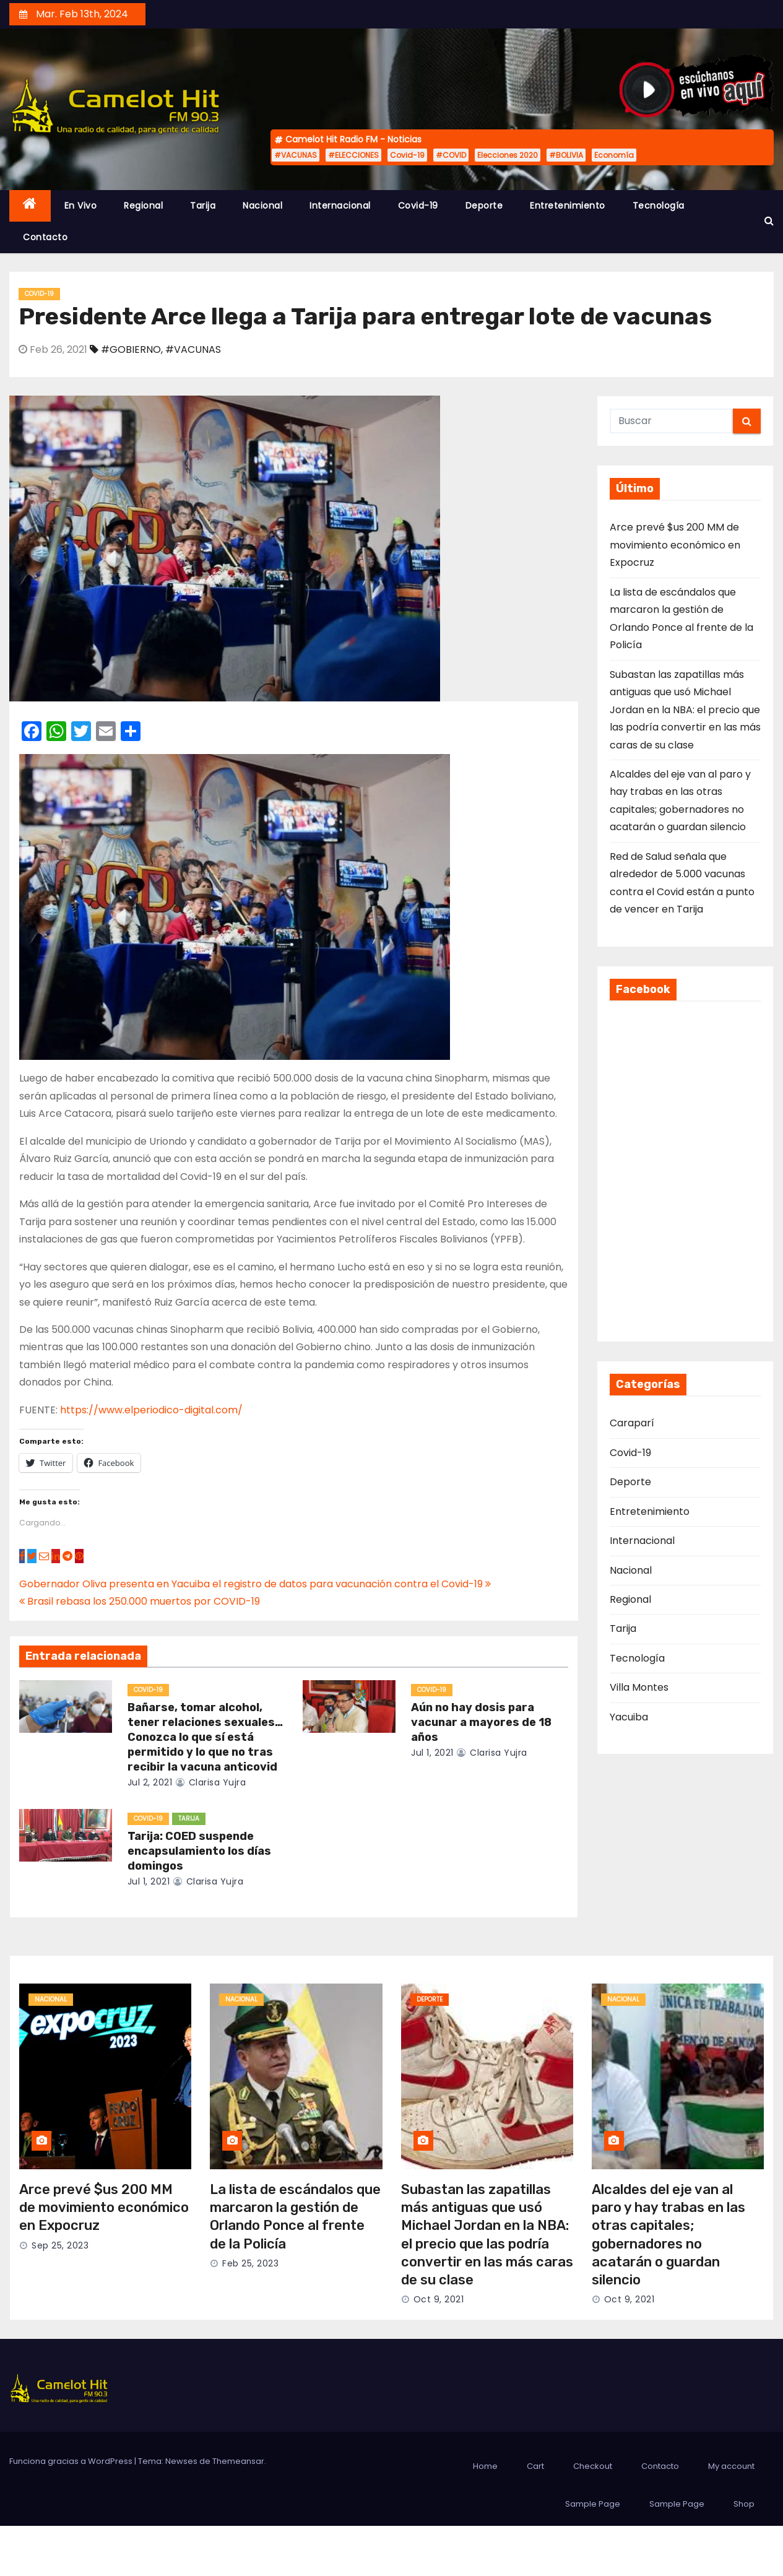 The width and height of the screenshot is (783, 2576). I want to click on My account, so click(731, 2466).